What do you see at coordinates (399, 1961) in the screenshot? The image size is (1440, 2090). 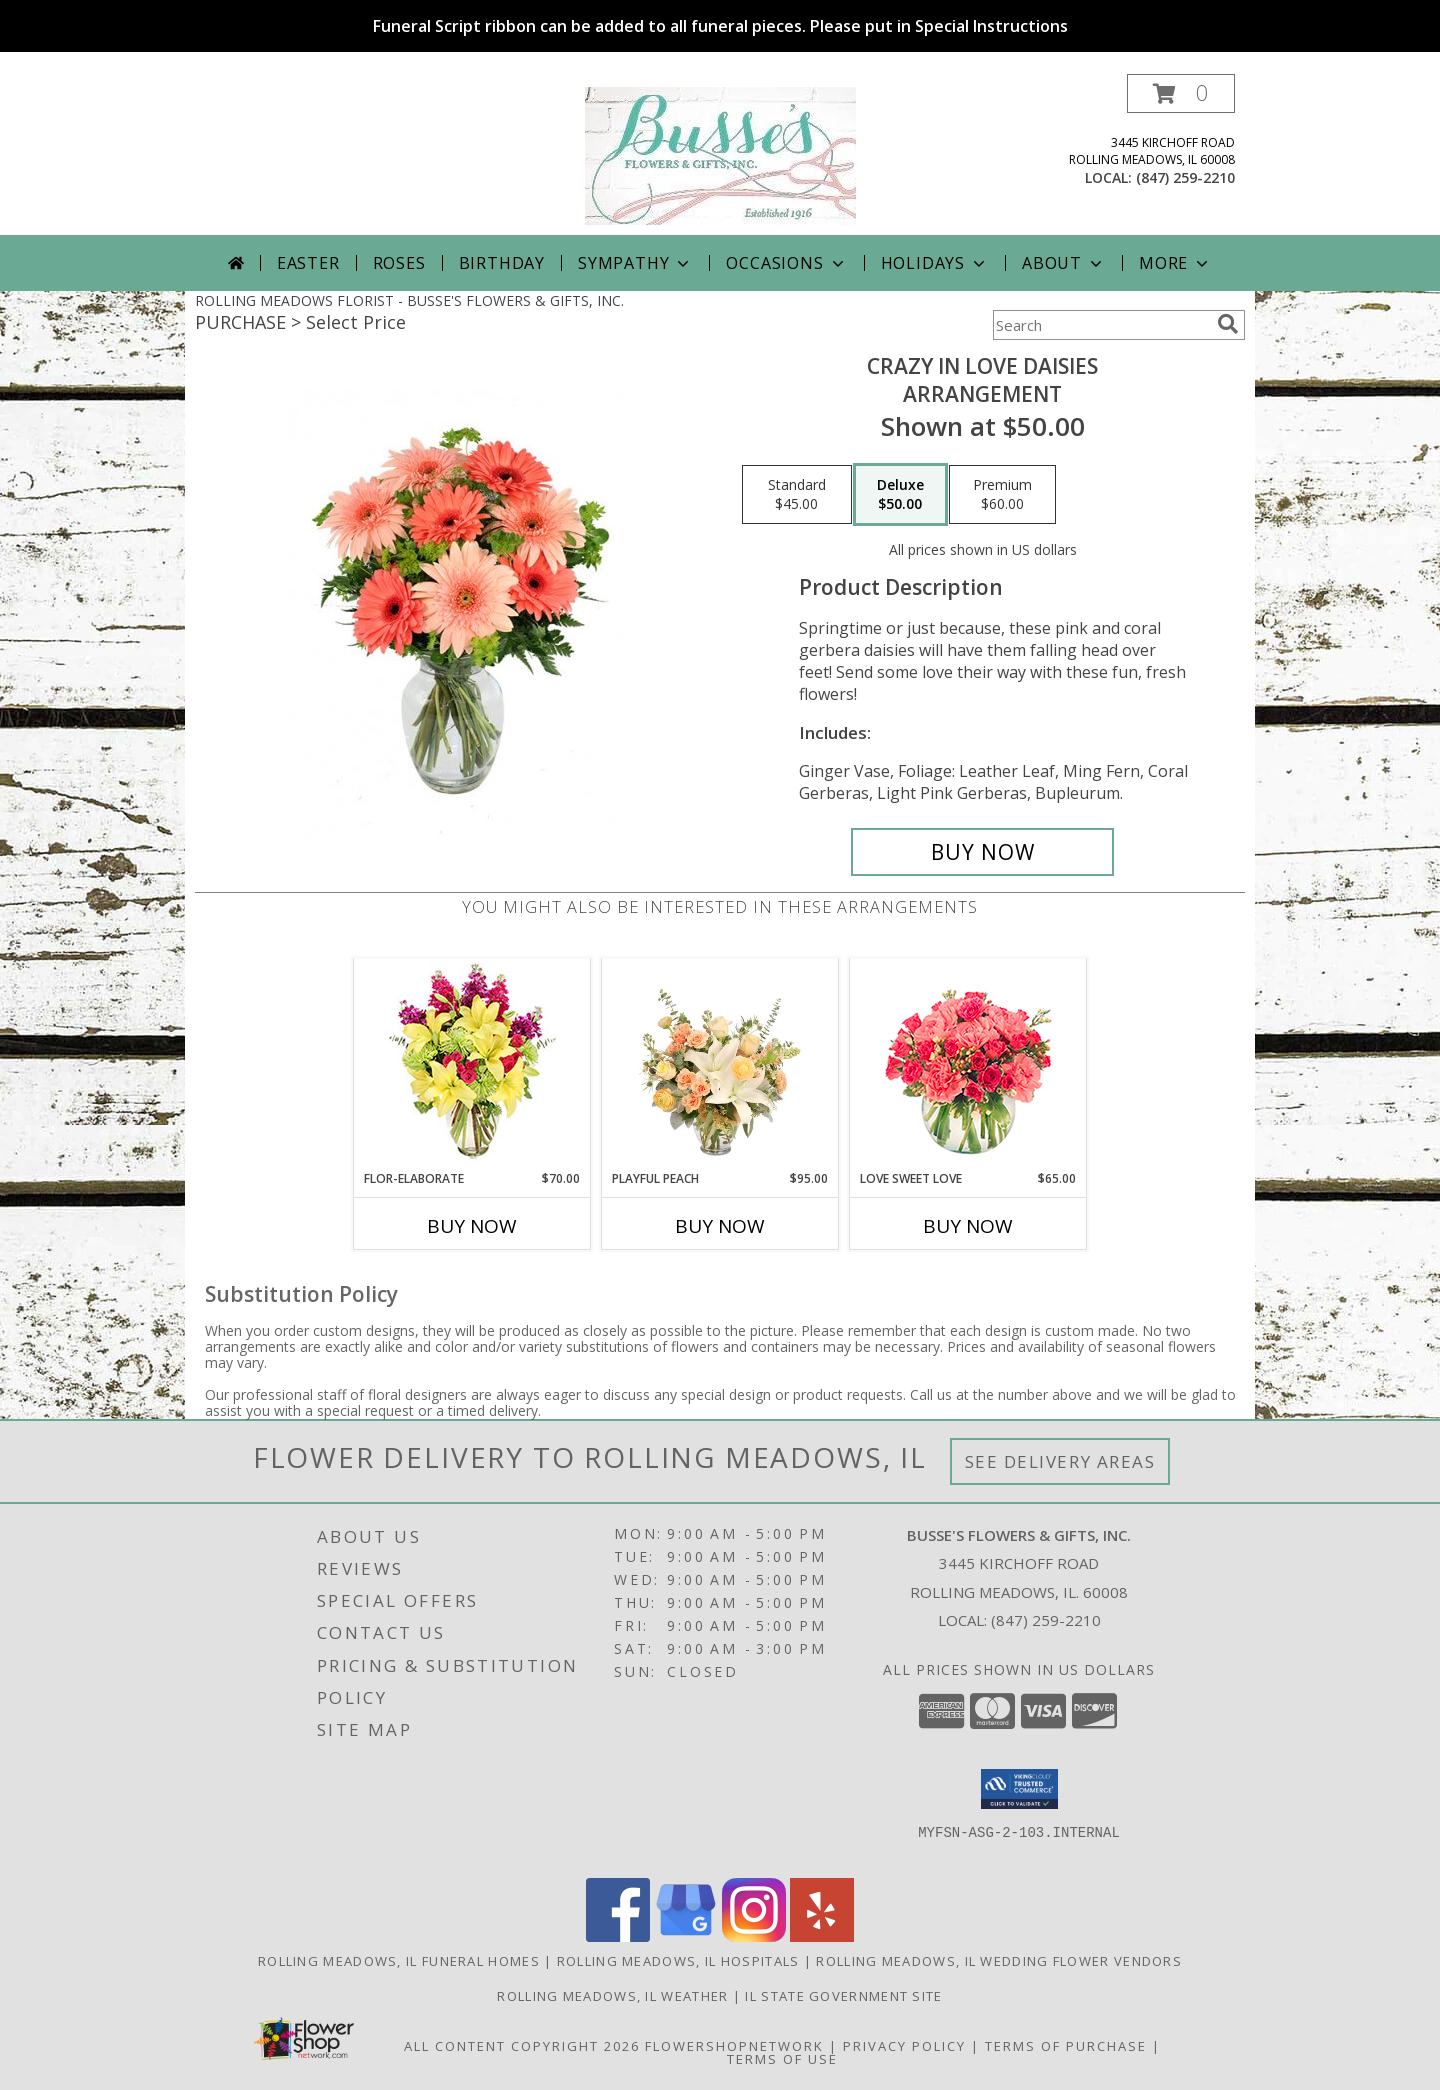 I see `Rolling Meadows, IL Funeral Homes [Rolling Meadows, IL Funeral Homes (opens in new window)]` at bounding box center [399, 1961].